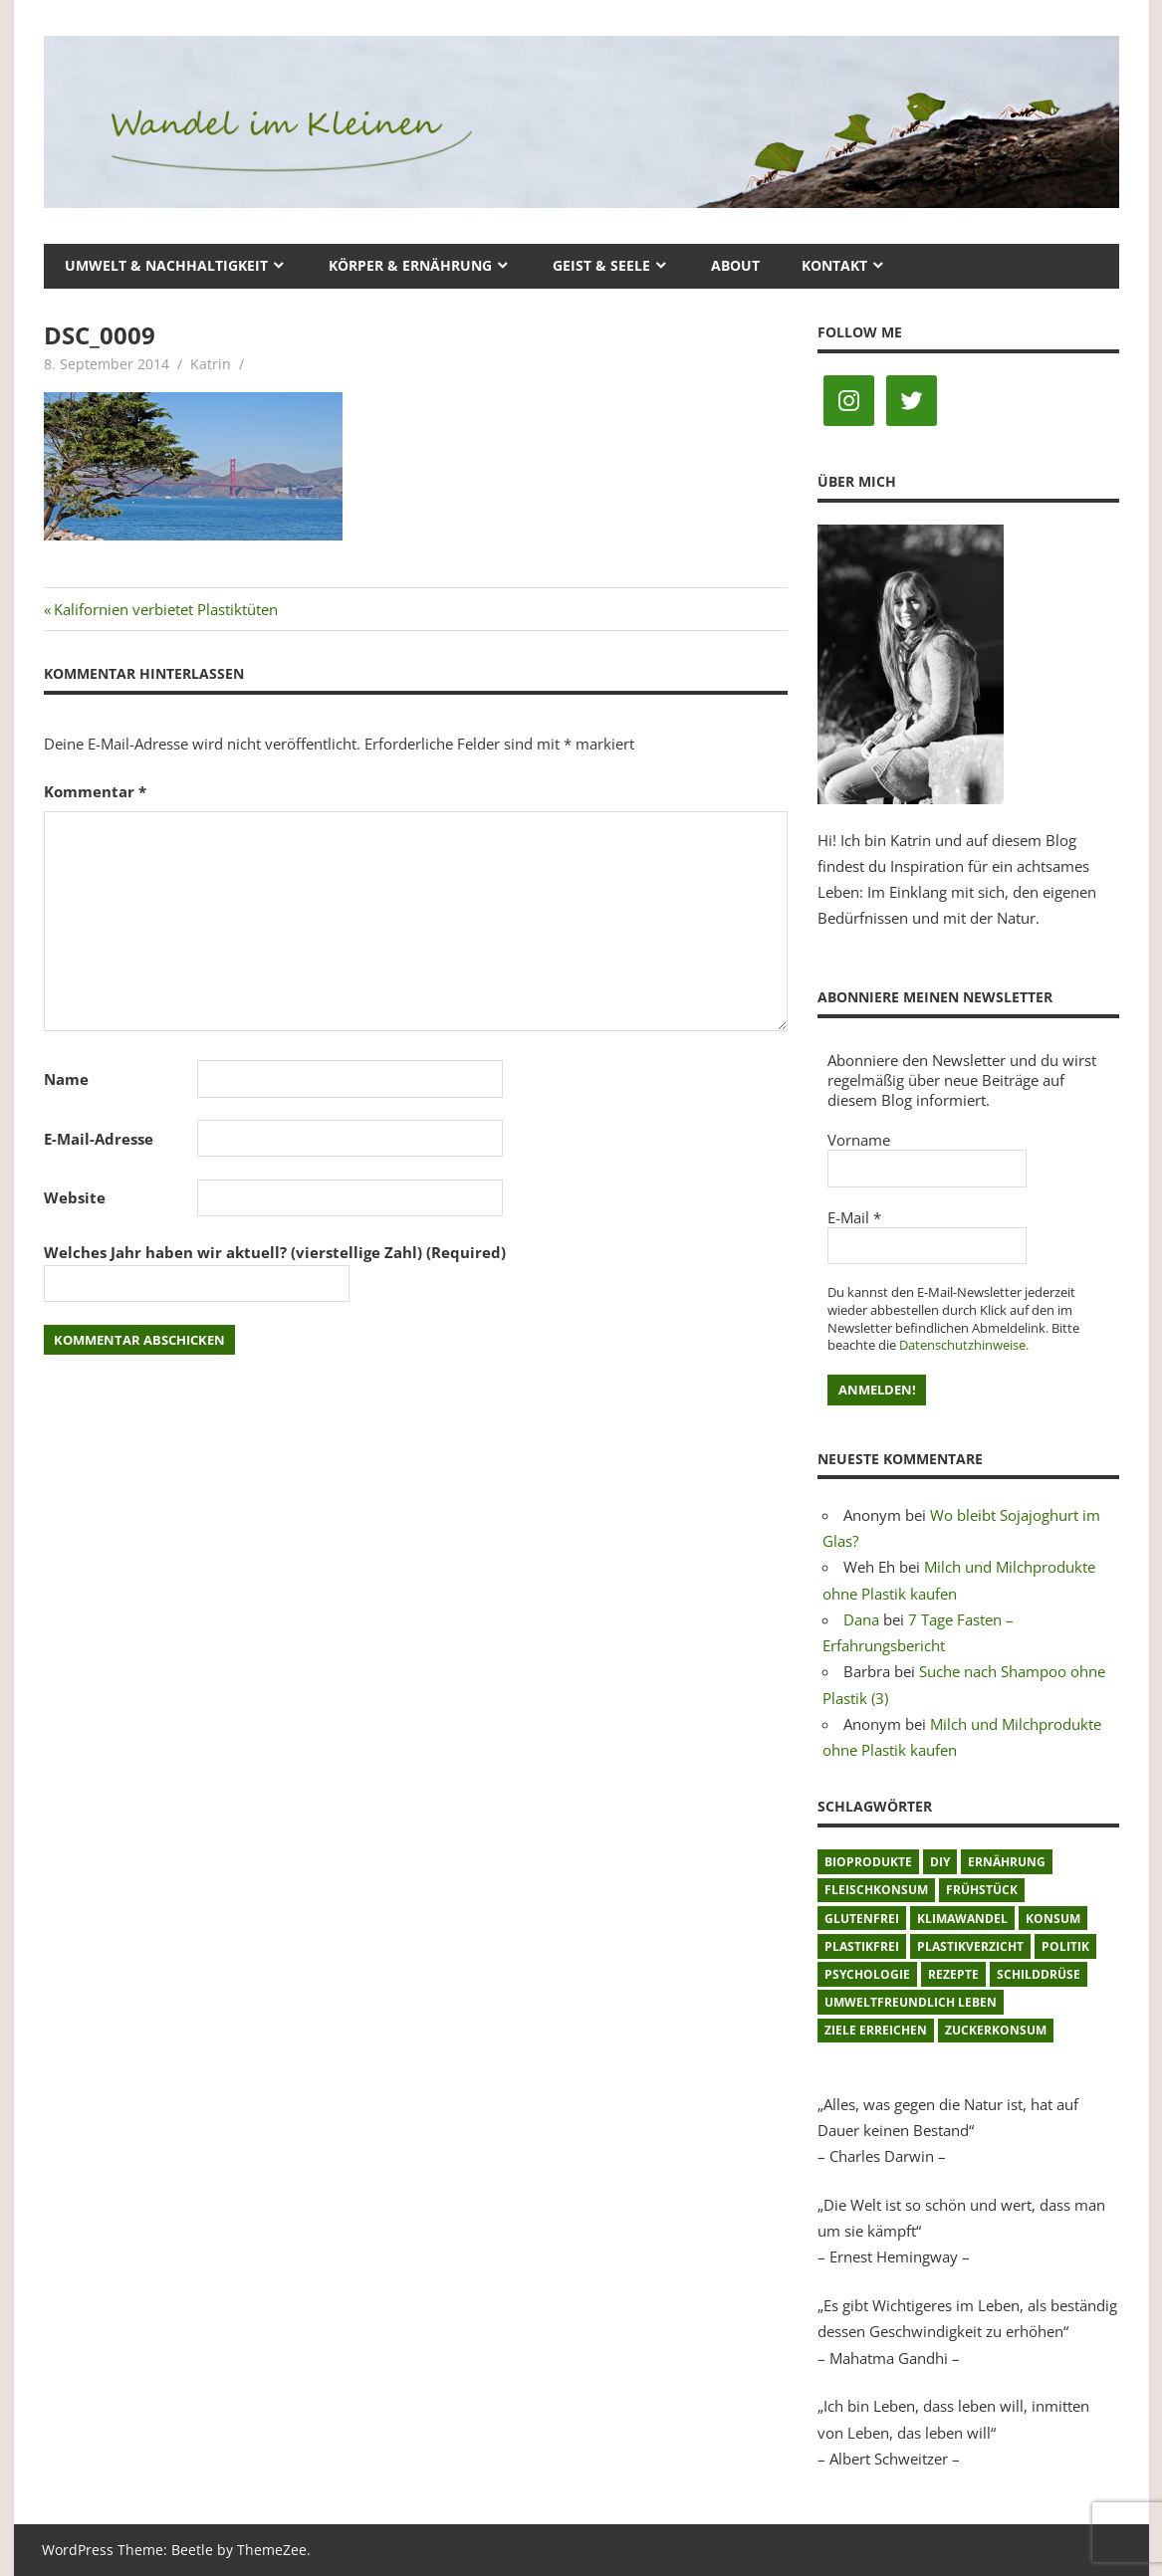 This screenshot has height=2576, width=1162. What do you see at coordinates (995, 2030) in the screenshot?
I see `Zuckerkonsum [Zuckerkonsum (2 Einträge)]` at bounding box center [995, 2030].